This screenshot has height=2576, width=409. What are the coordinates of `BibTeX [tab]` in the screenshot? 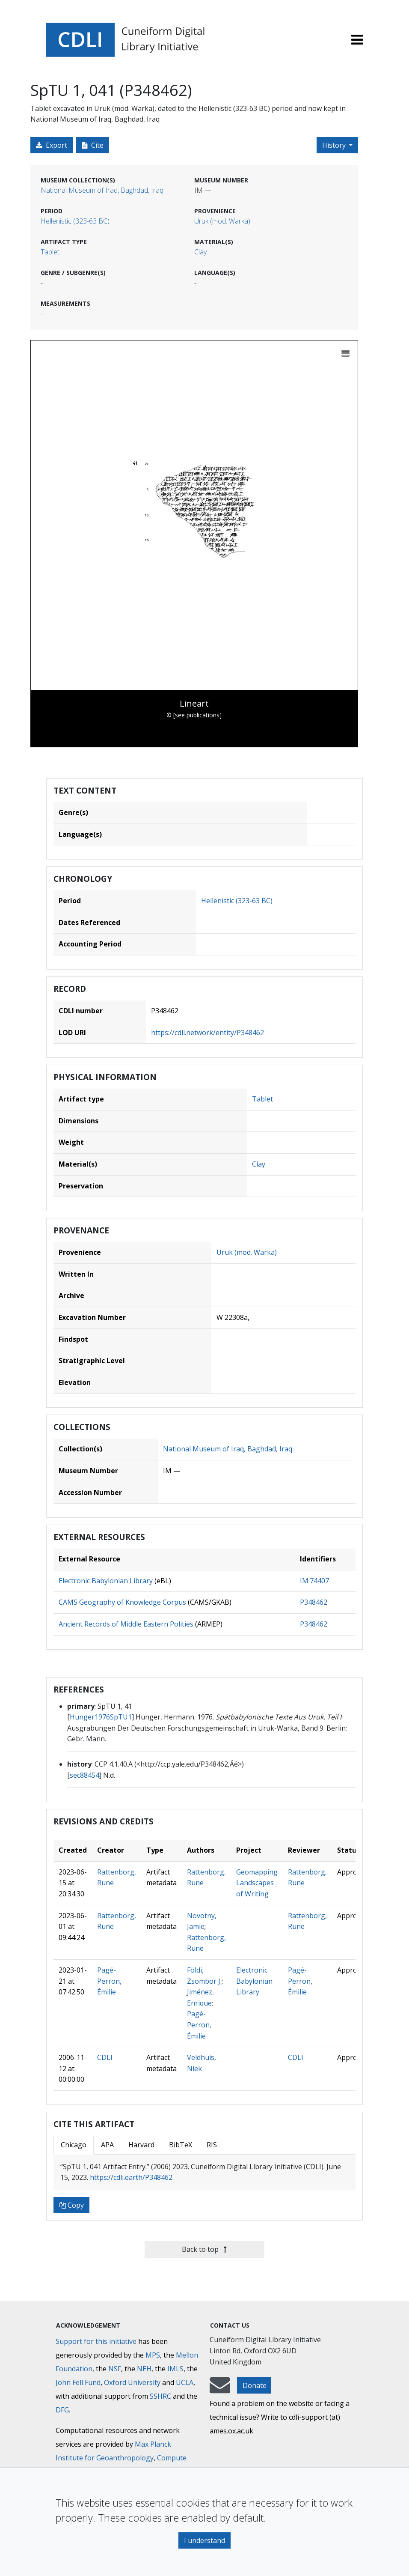 It's located at (180, 2144).